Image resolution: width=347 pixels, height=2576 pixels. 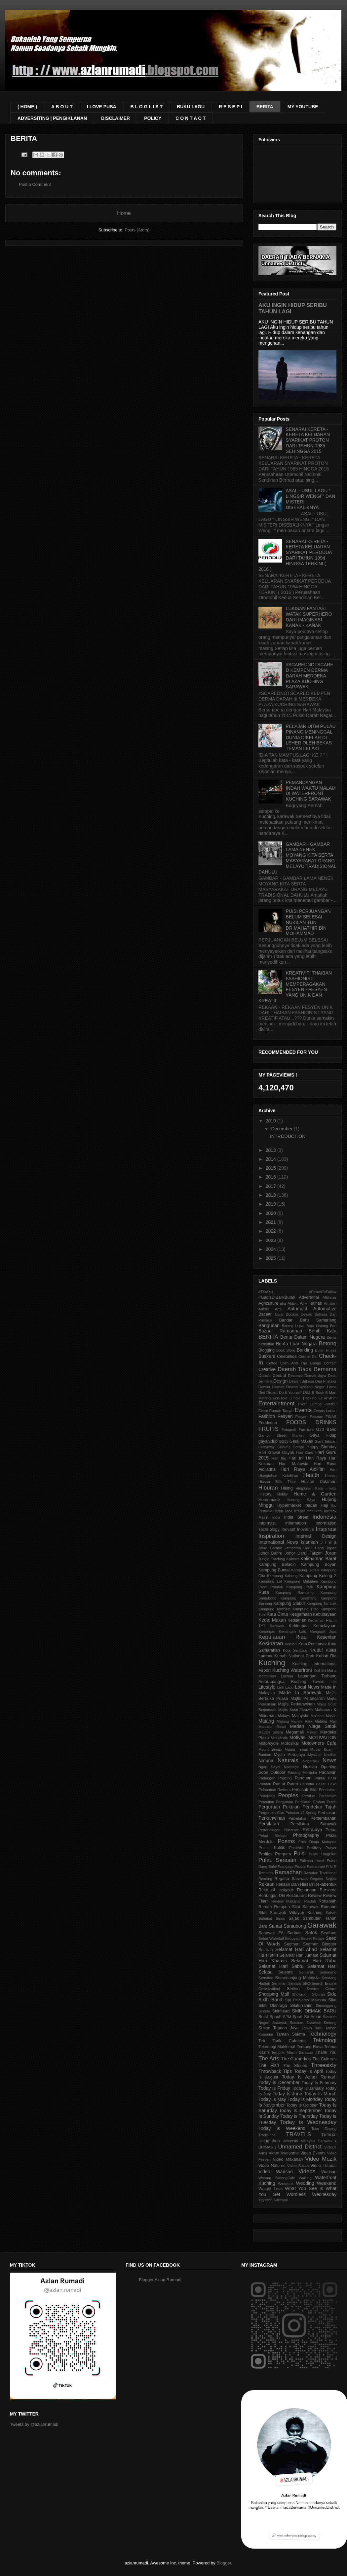 I want to click on Nasihat, so click(x=330, y=1755).